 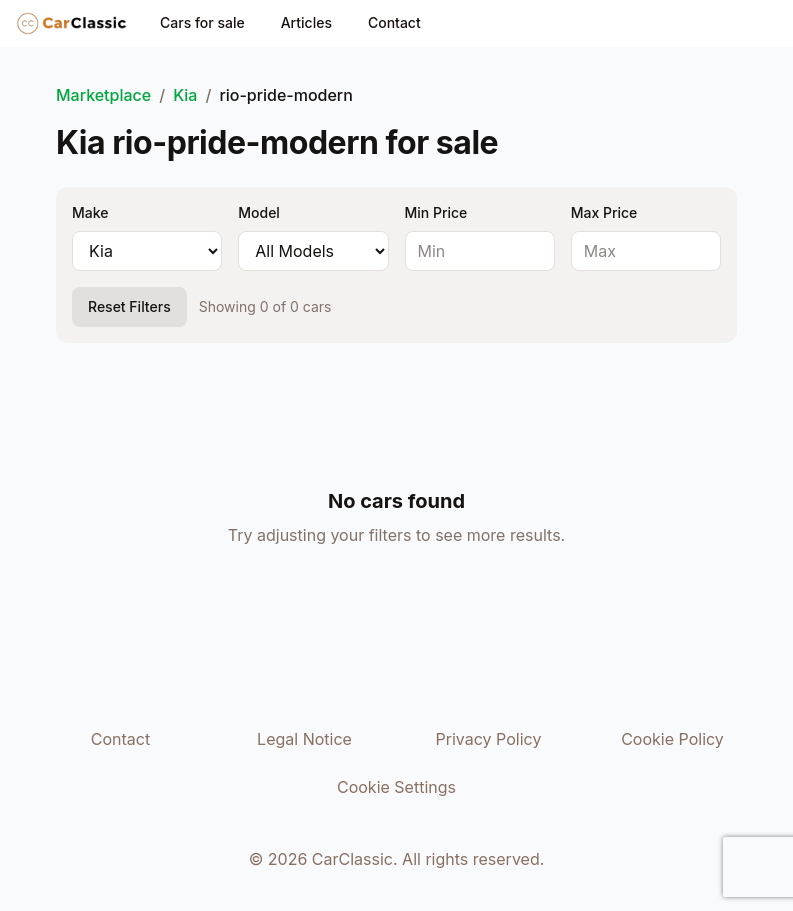 I want to click on Cookie Settings, so click(x=396, y=787).